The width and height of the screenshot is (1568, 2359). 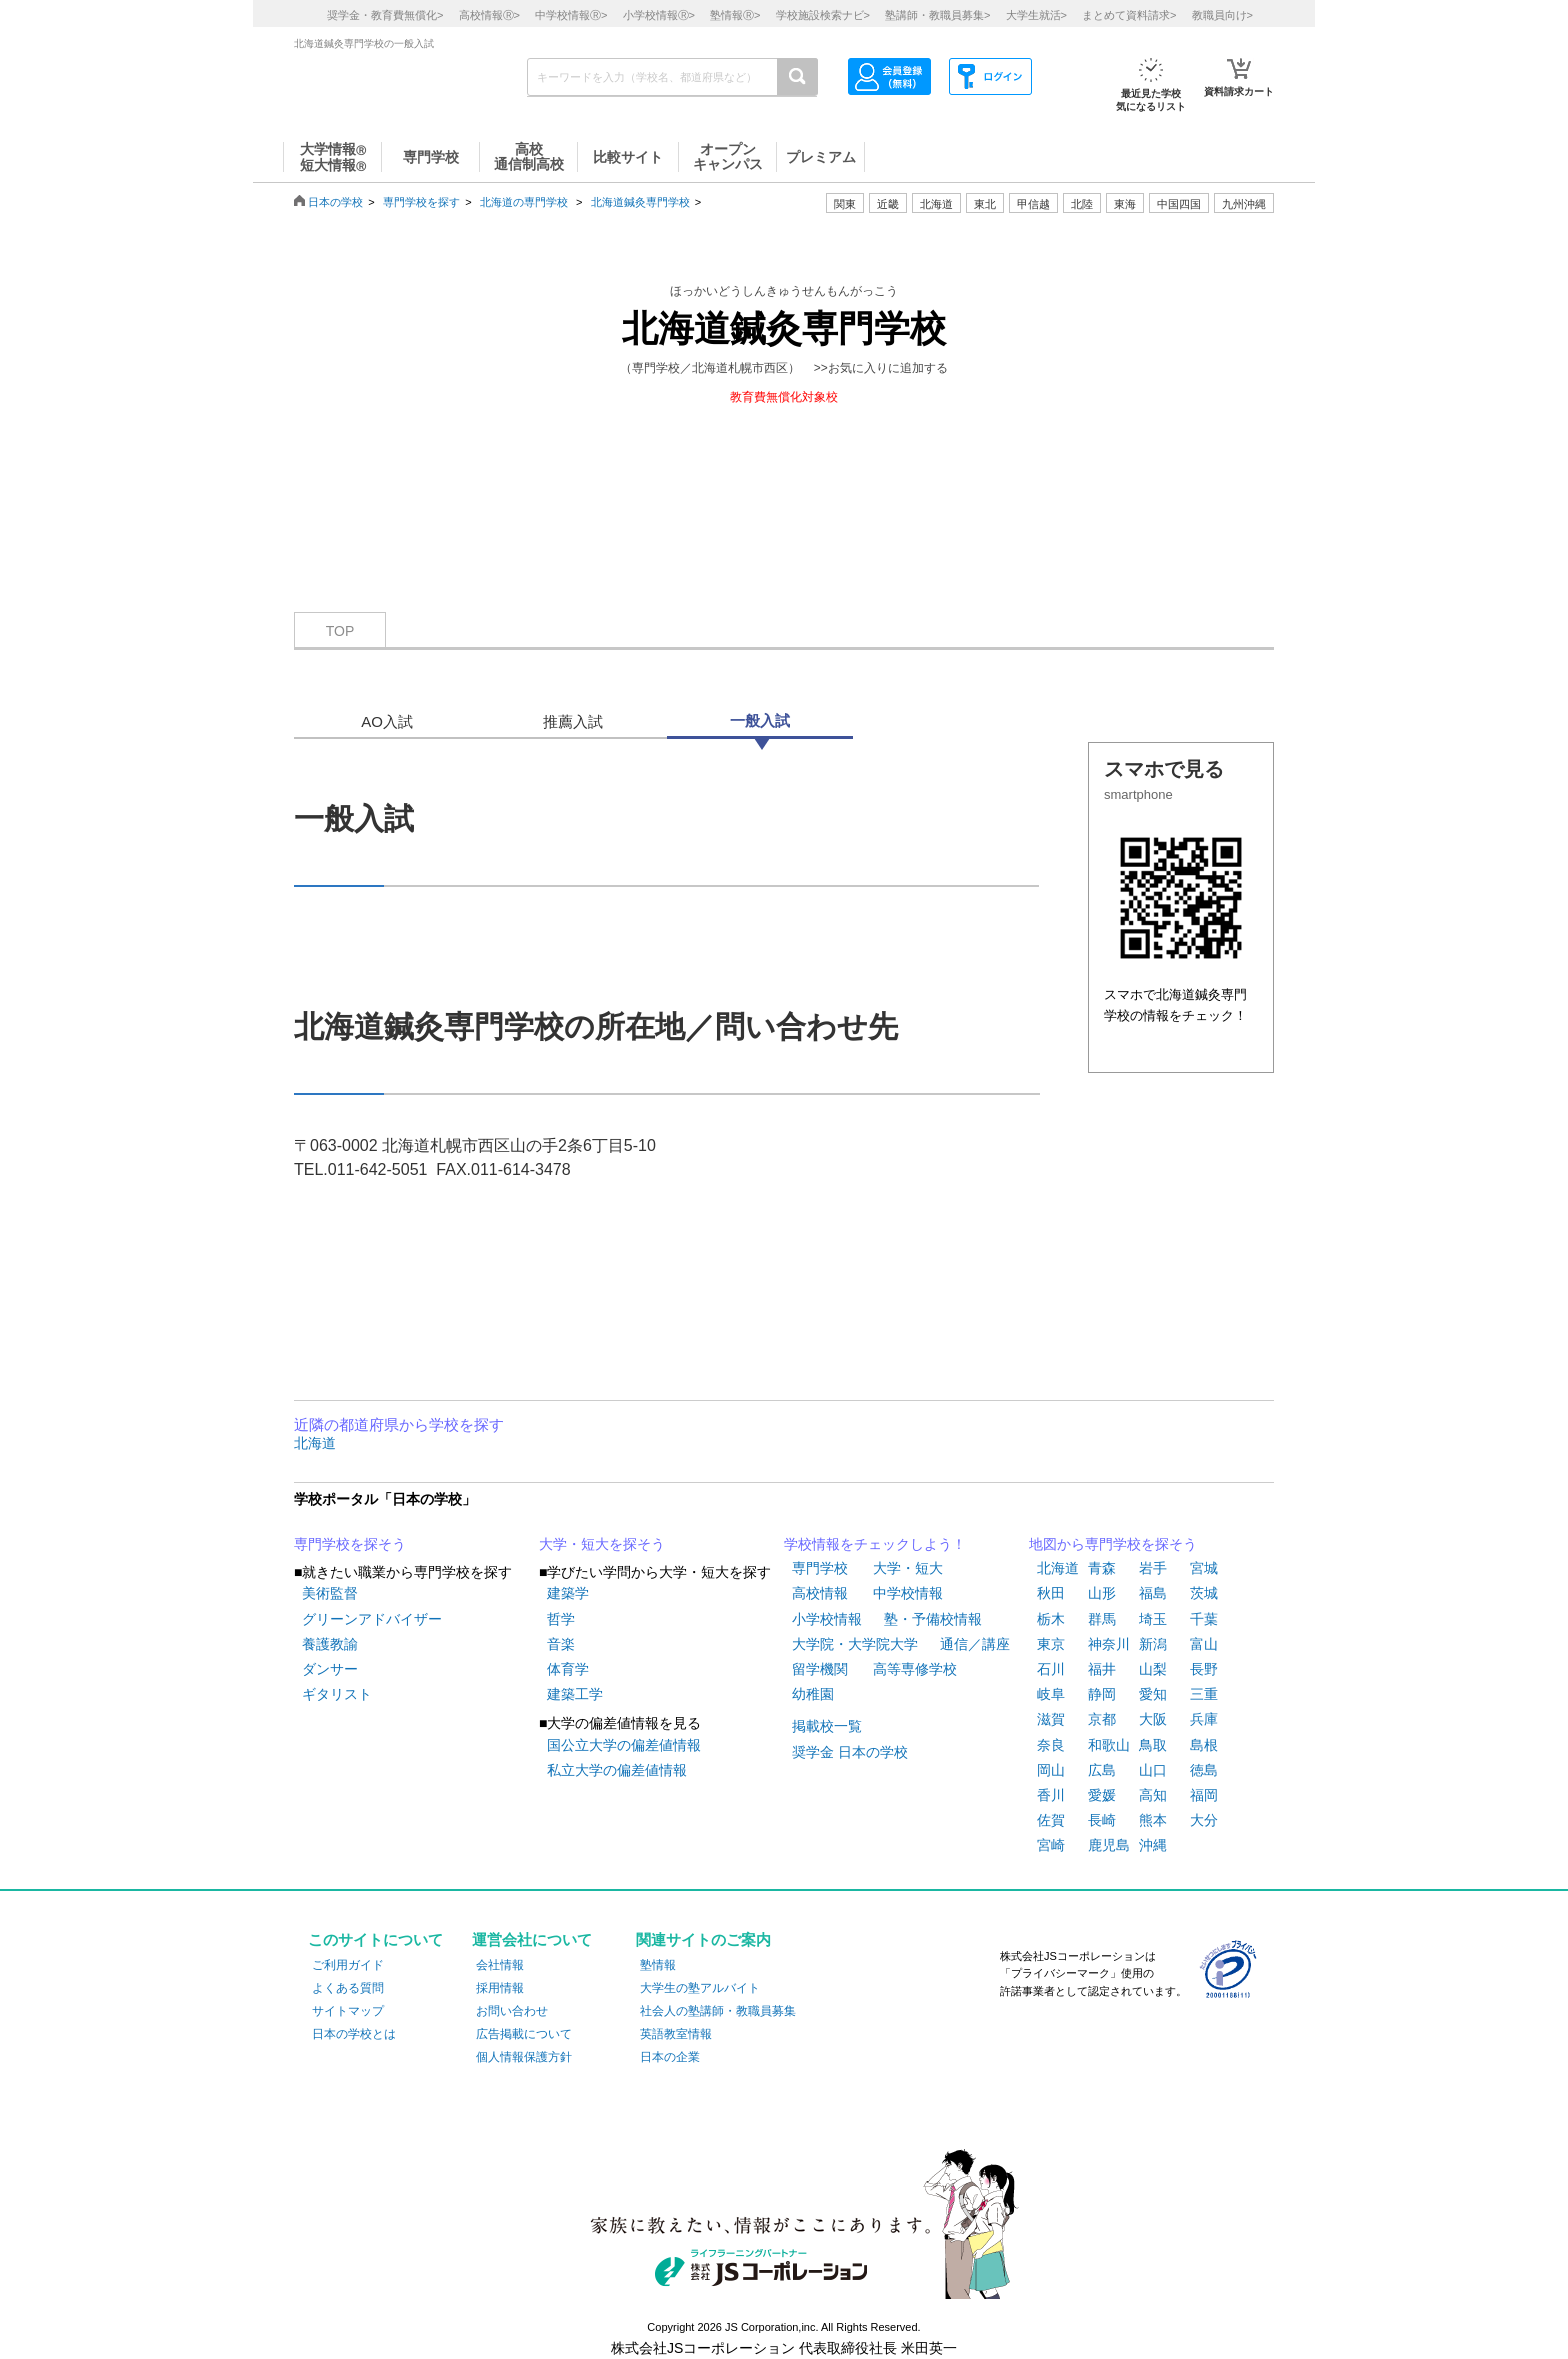 What do you see at coordinates (820, 1593) in the screenshot?
I see `高校情報` at bounding box center [820, 1593].